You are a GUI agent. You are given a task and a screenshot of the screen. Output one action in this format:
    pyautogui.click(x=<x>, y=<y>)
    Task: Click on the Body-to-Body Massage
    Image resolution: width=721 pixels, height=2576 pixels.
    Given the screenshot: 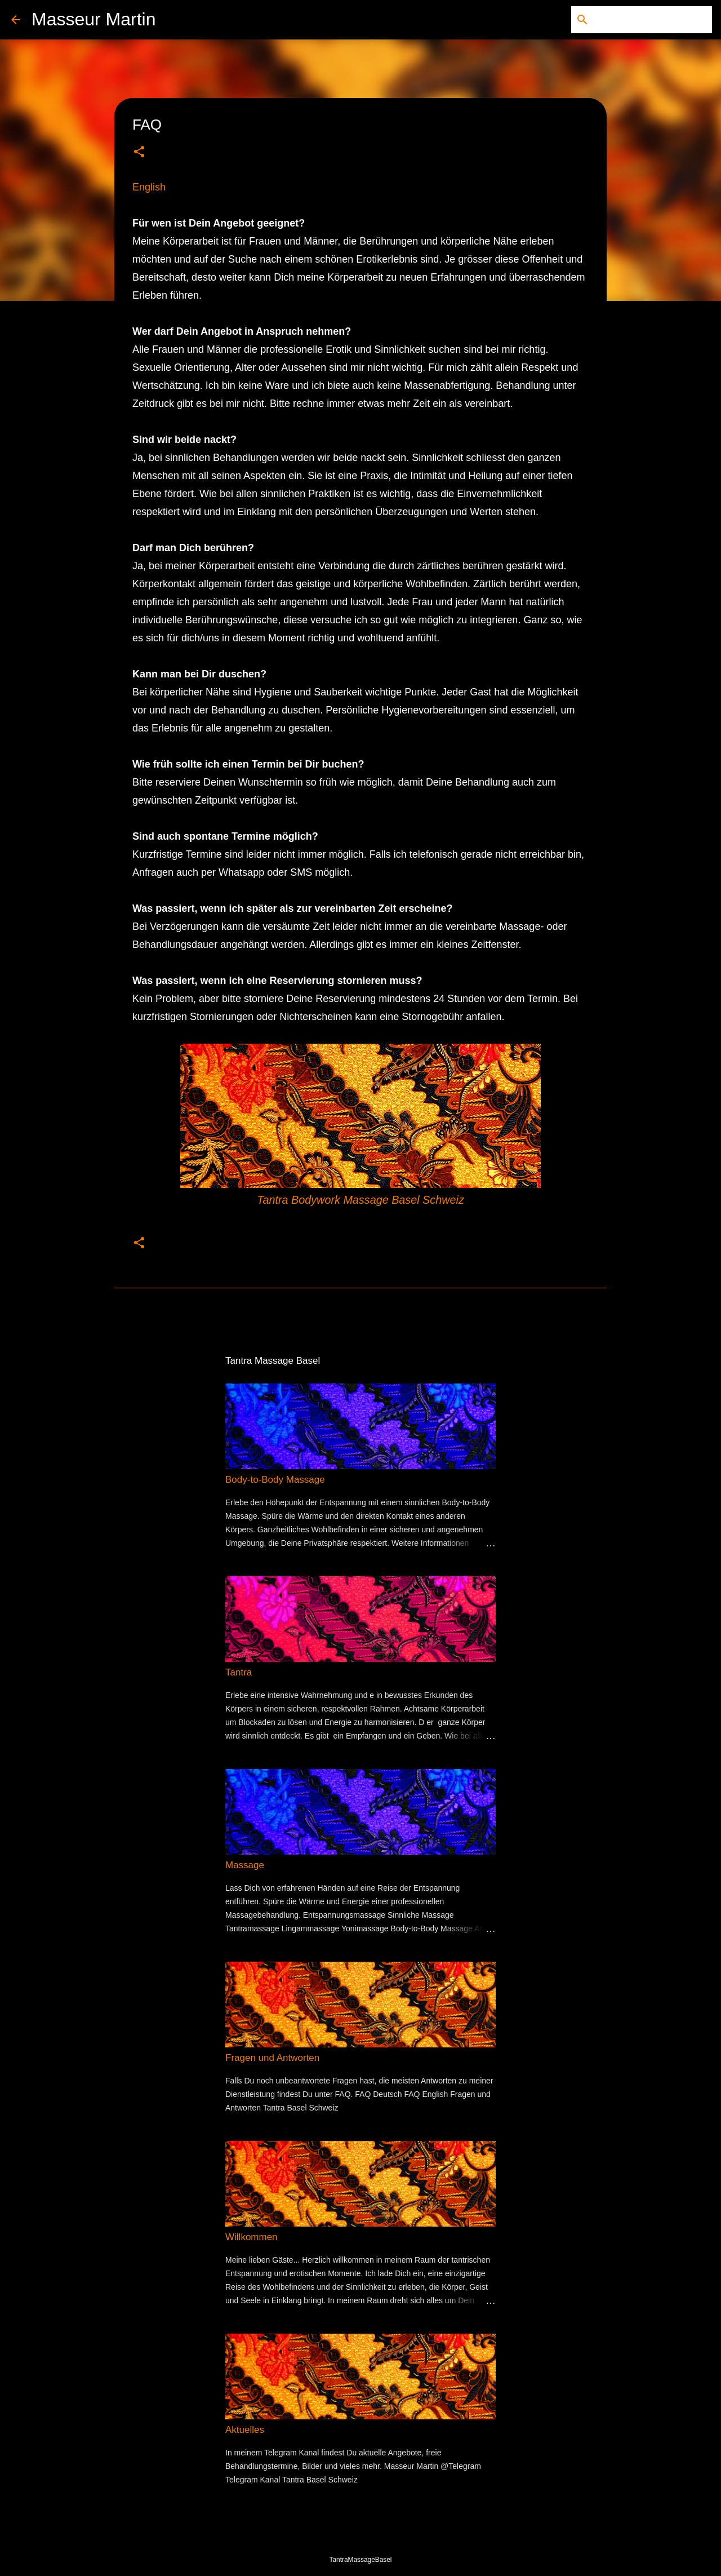 What is the action you would take?
    pyautogui.click(x=275, y=1479)
    